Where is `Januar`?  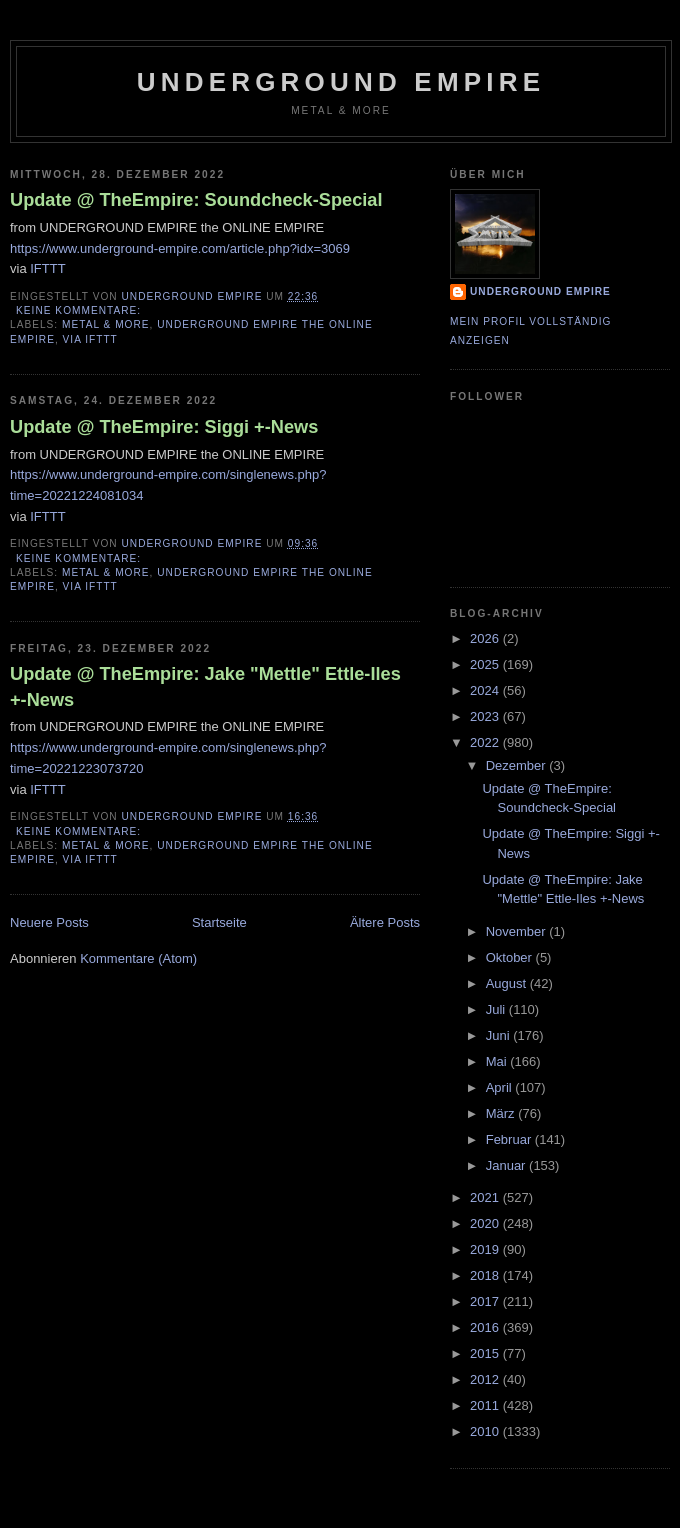 Januar is located at coordinates (507, 1165).